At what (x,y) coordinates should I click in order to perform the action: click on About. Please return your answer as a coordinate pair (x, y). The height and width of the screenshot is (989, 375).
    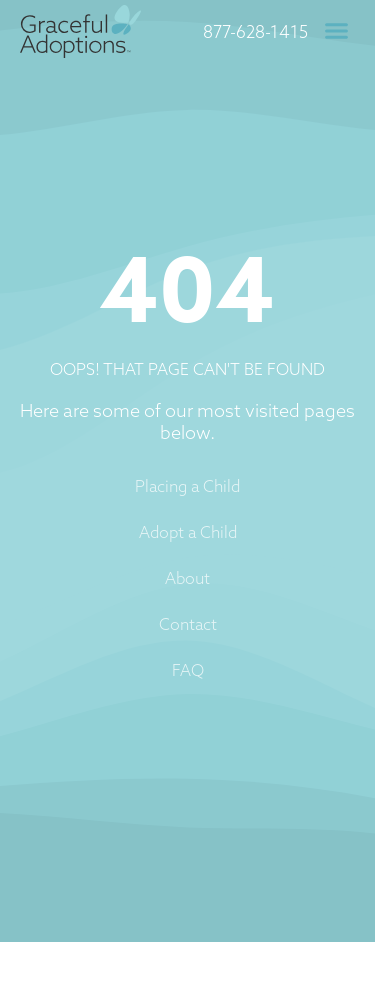
    Looking at the image, I should click on (187, 578).